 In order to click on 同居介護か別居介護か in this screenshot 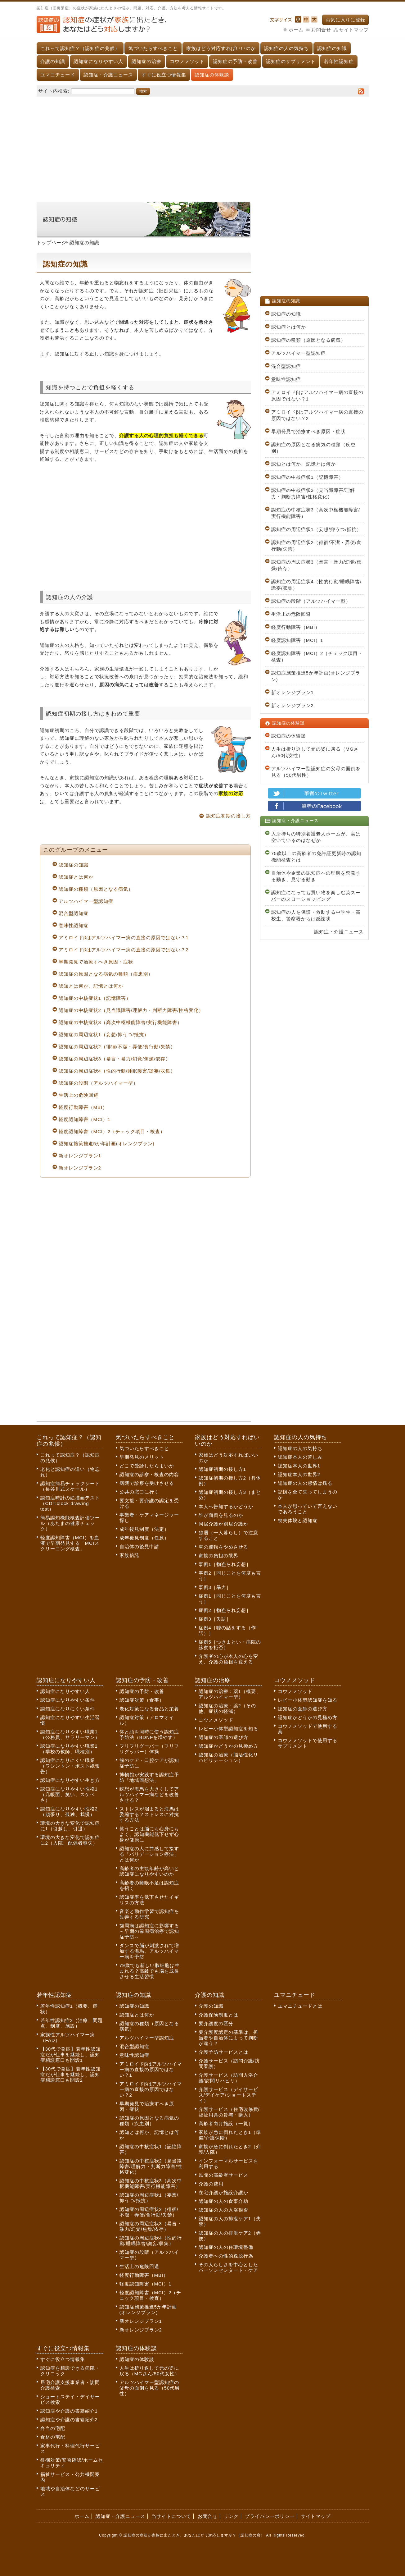, I will do `click(223, 1523)`.